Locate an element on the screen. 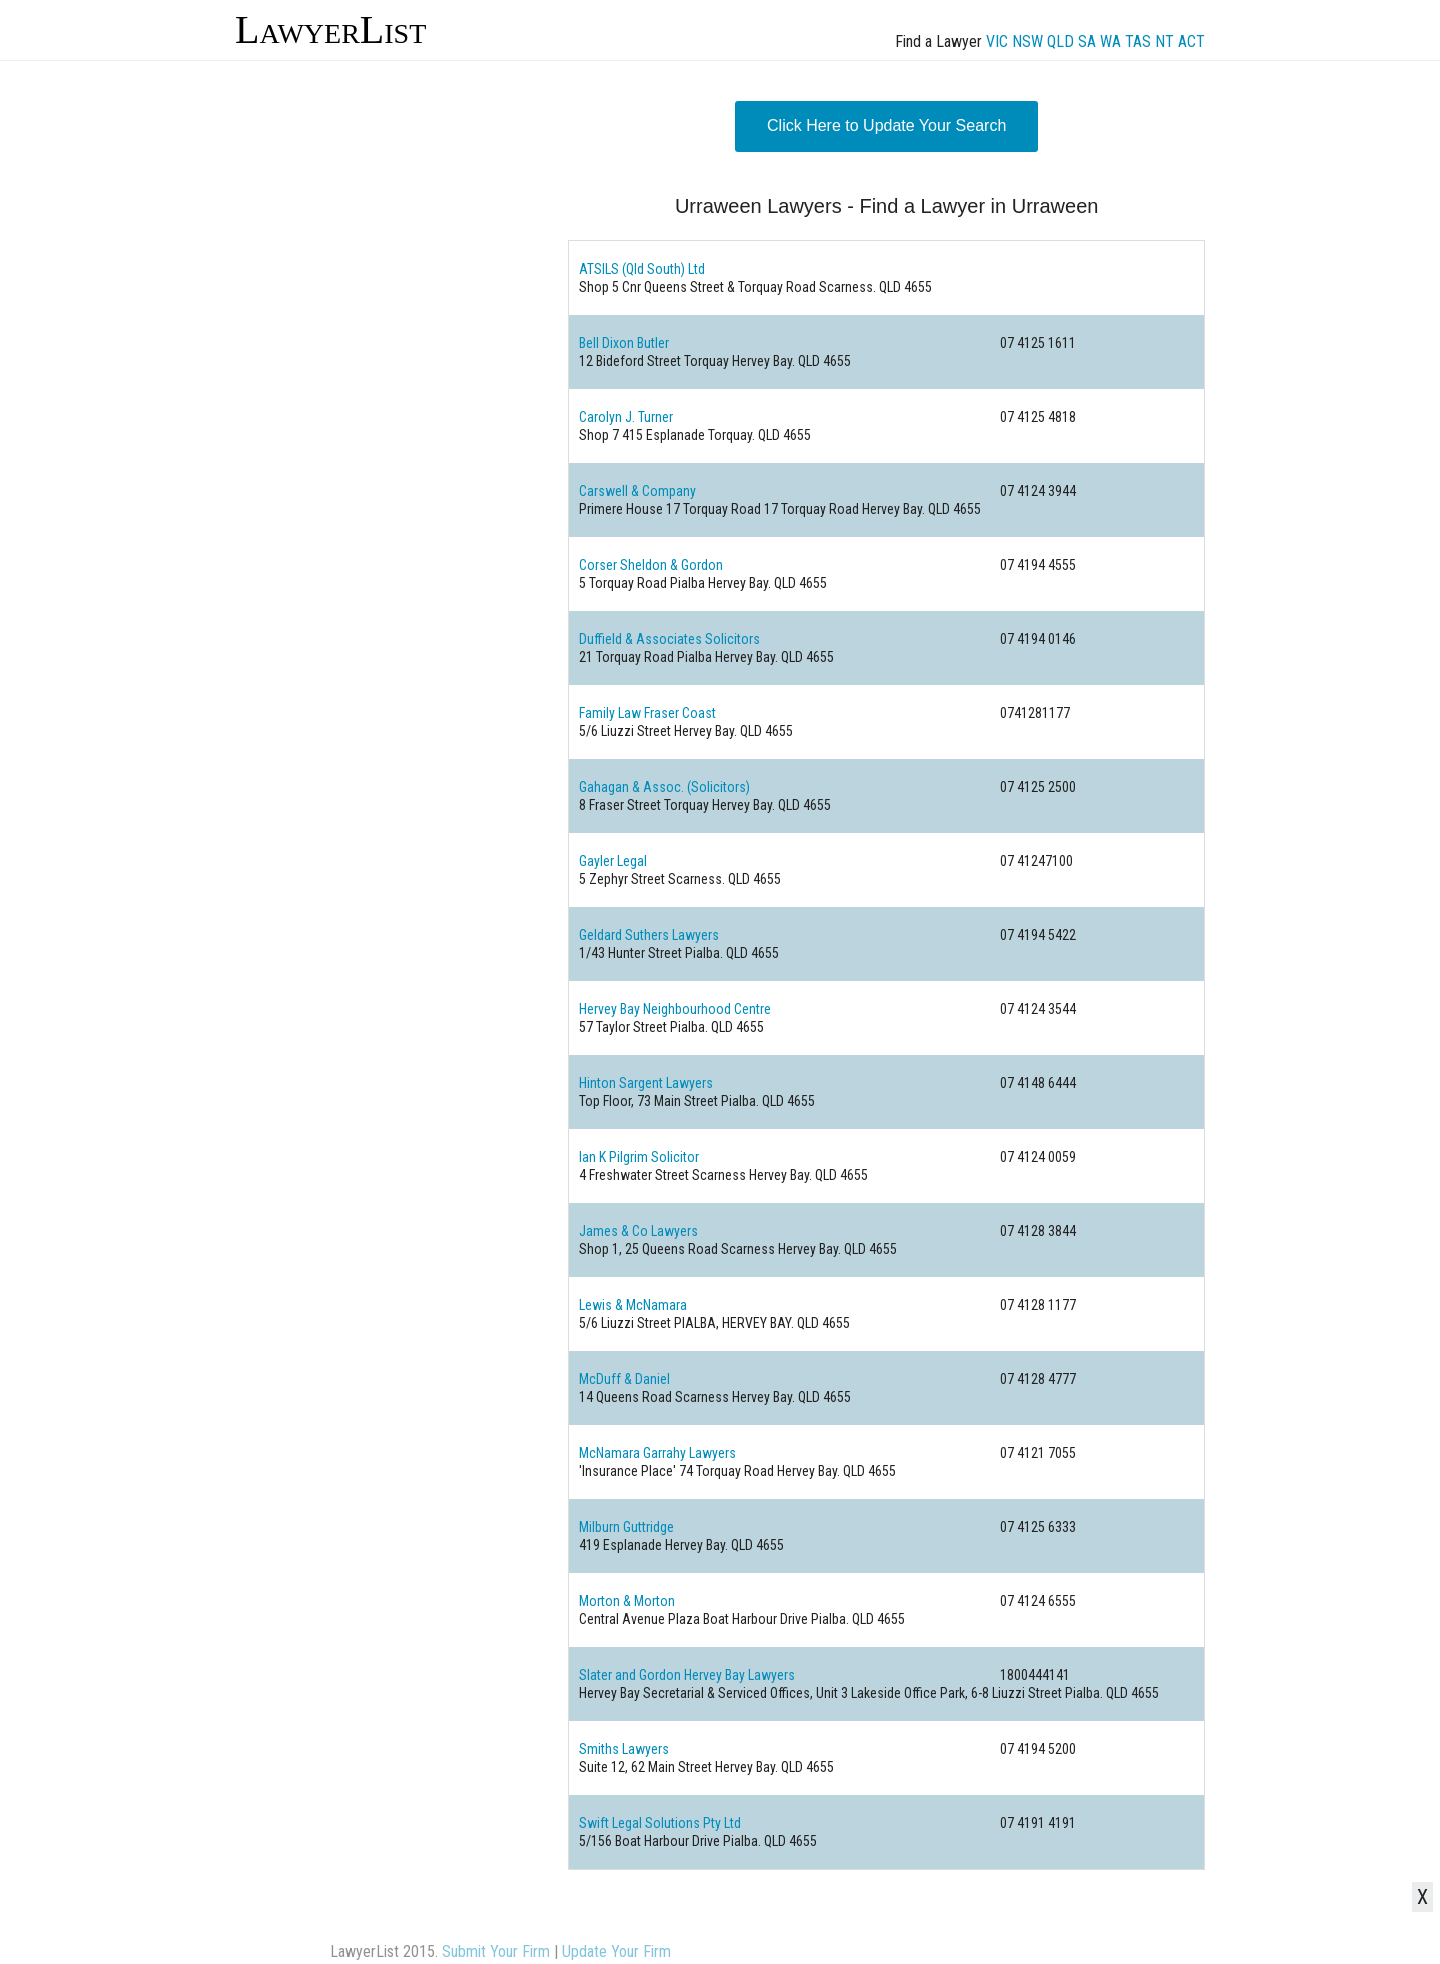  QLD is located at coordinates (1060, 41).